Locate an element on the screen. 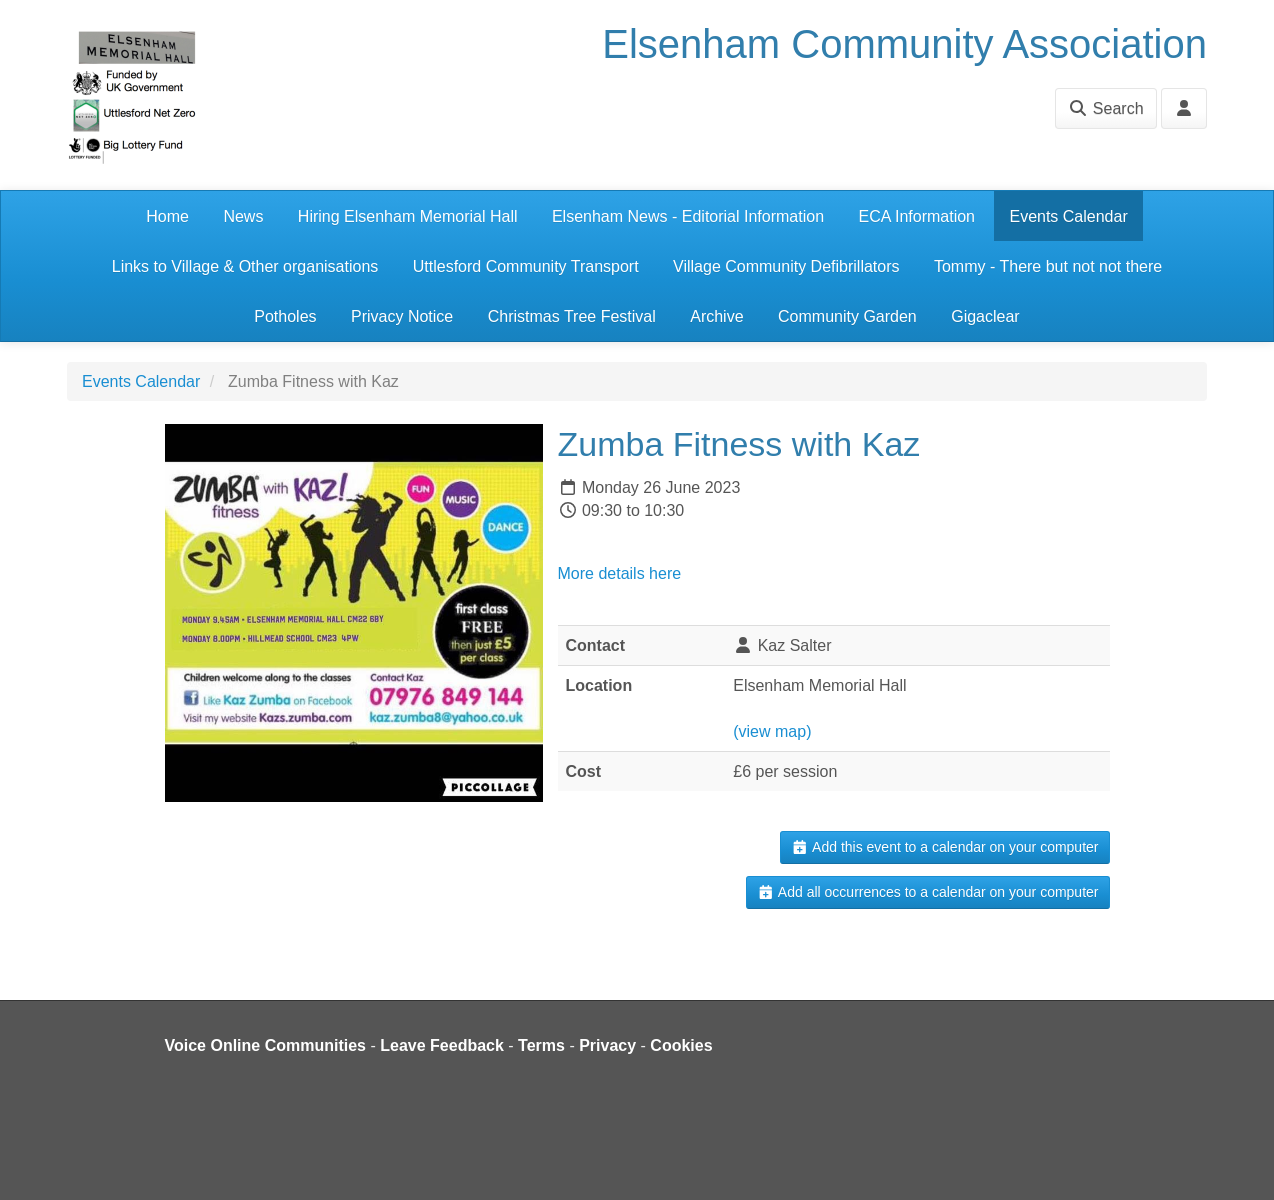  Hiring Elsenham Memorial Hall is located at coordinates (408, 216).